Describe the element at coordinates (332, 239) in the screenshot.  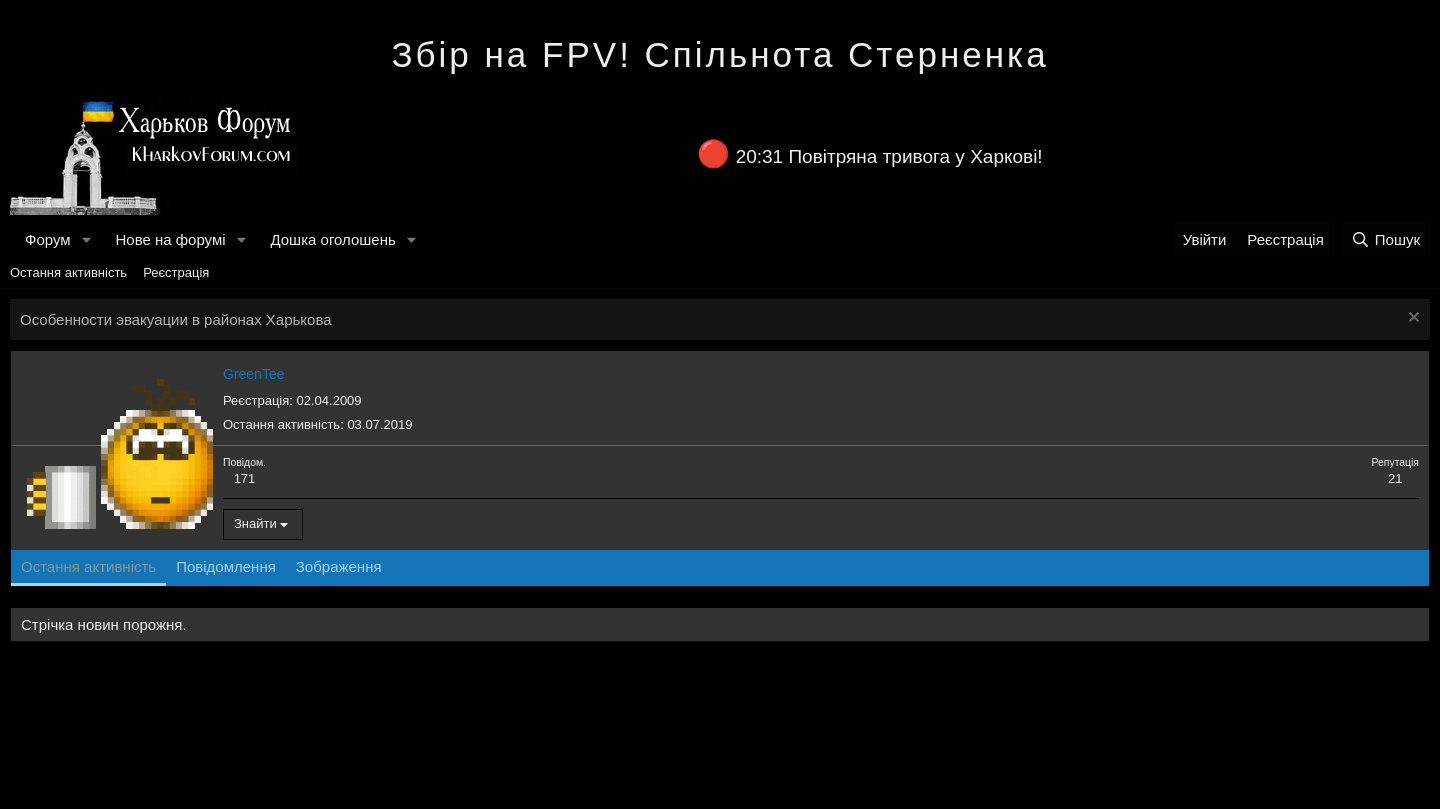
I see `Дошка оголошень` at that location.